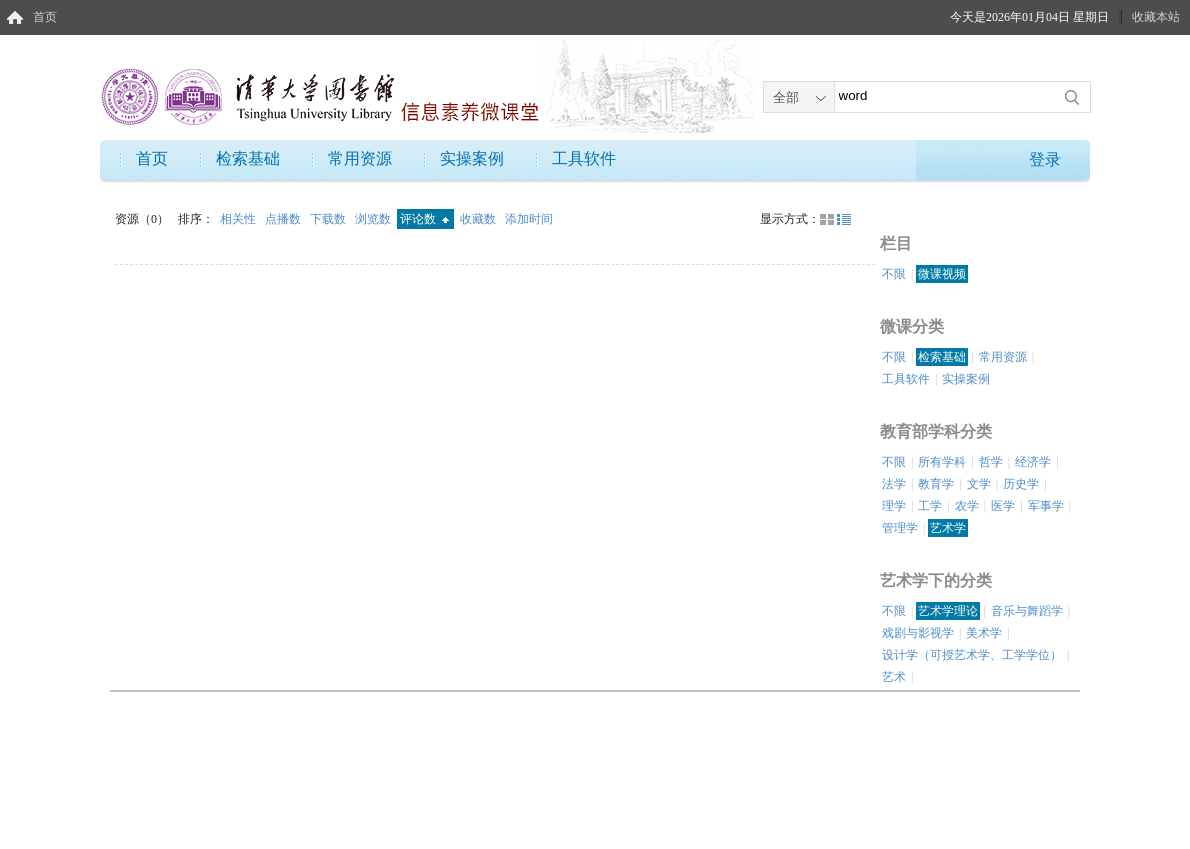 Image resolution: width=1190 pixels, height=849 pixels. What do you see at coordinates (918, 633) in the screenshot?
I see `戏剧与影视学` at bounding box center [918, 633].